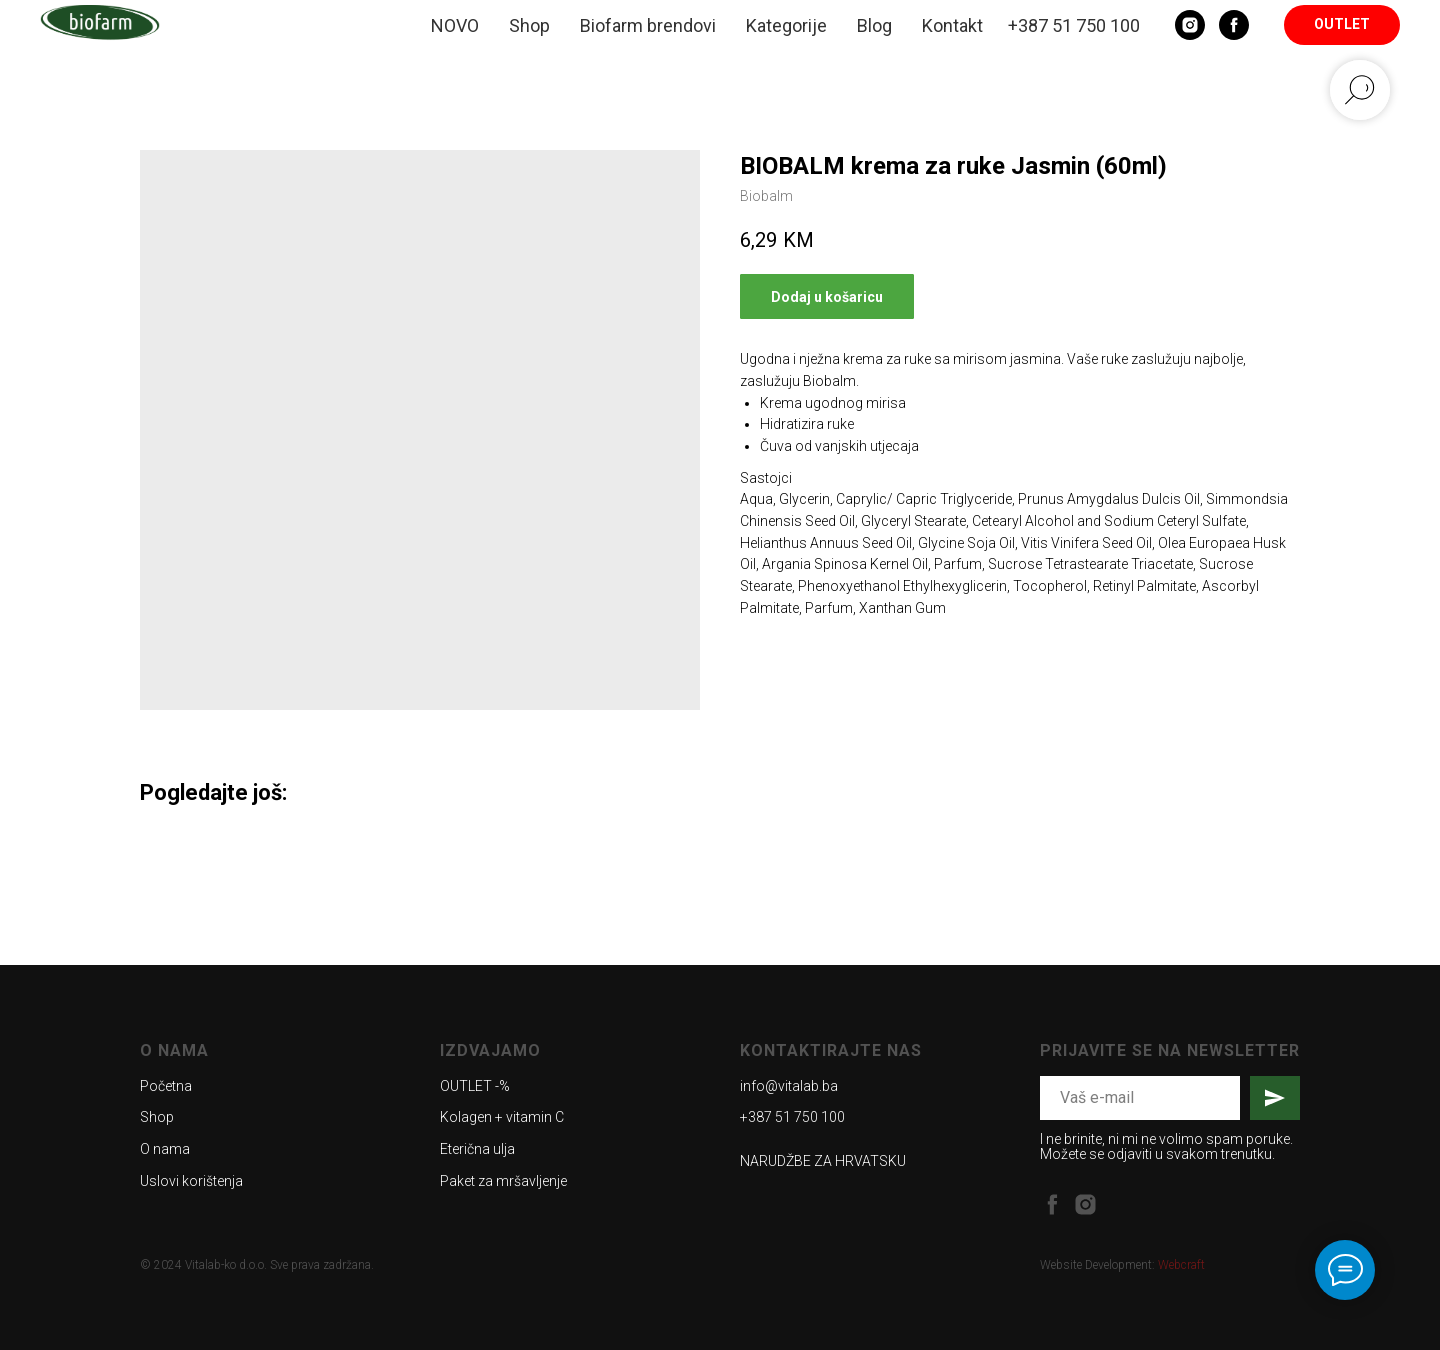 The width and height of the screenshot is (1440, 1350). What do you see at coordinates (874, 25) in the screenshot?
I see `Blog` at bounding box center [874, 25].